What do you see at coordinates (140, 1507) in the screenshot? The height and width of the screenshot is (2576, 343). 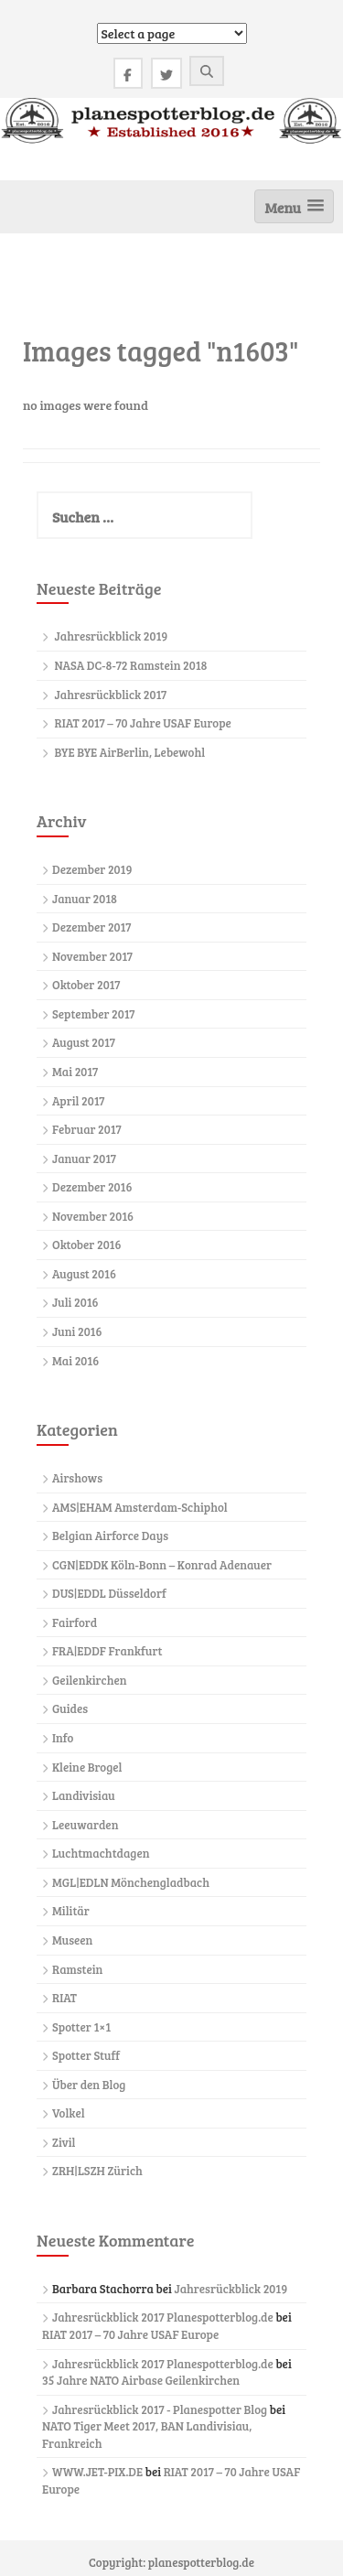 I see `AMS|EHAM Amsterdam-Schiphol` at bounding box center [140, 1507].